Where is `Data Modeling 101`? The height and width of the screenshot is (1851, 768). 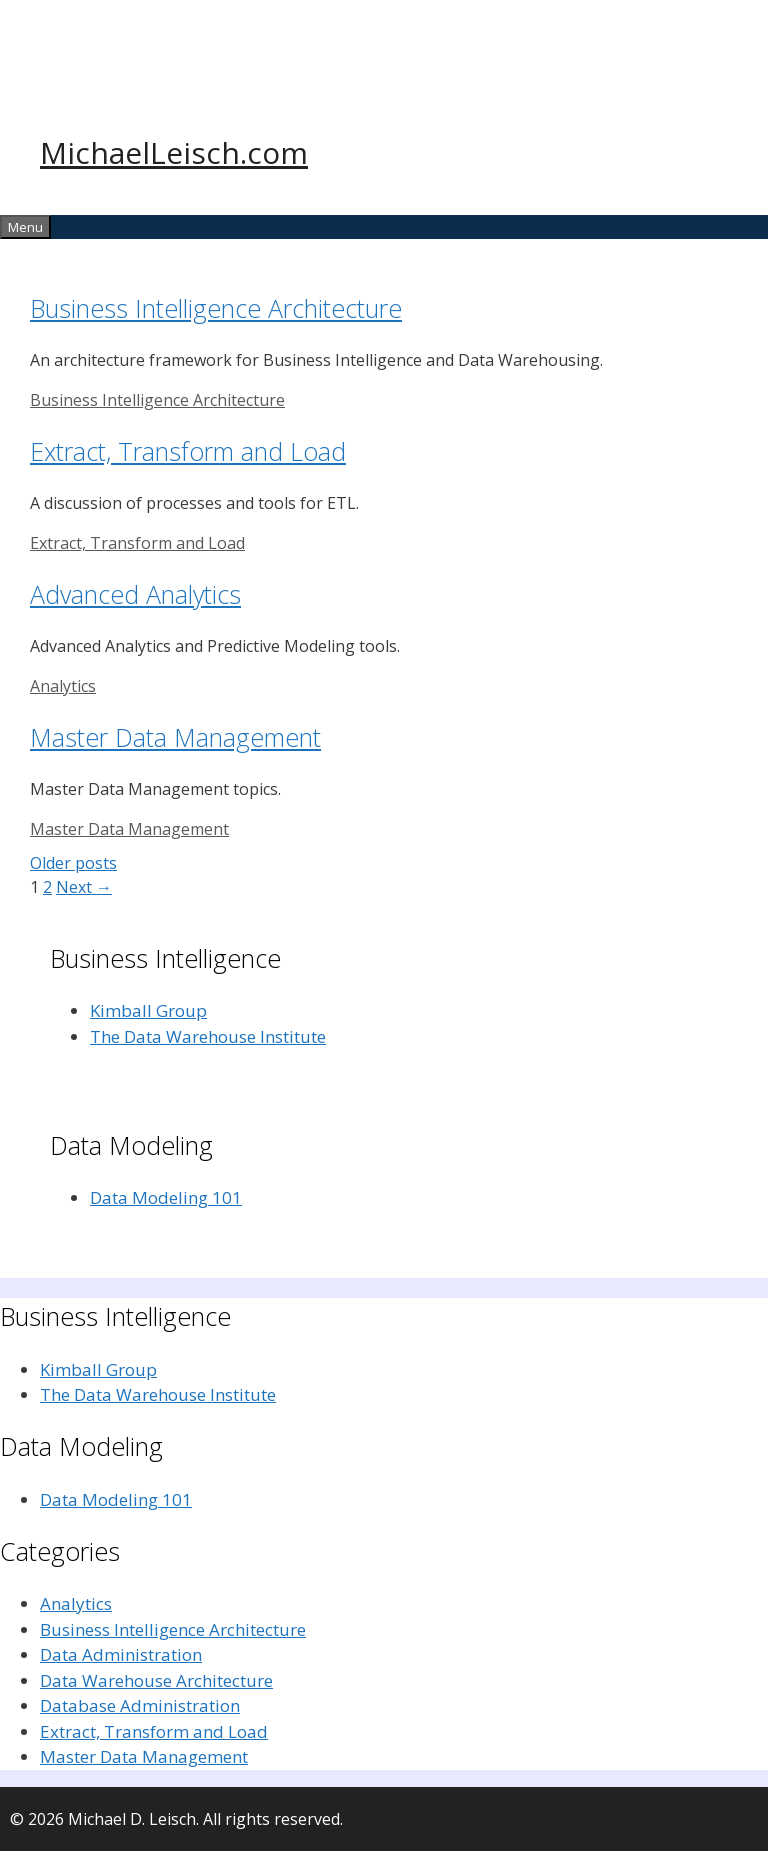 Data Modeling 101 is located at coordinates (166, 1197).